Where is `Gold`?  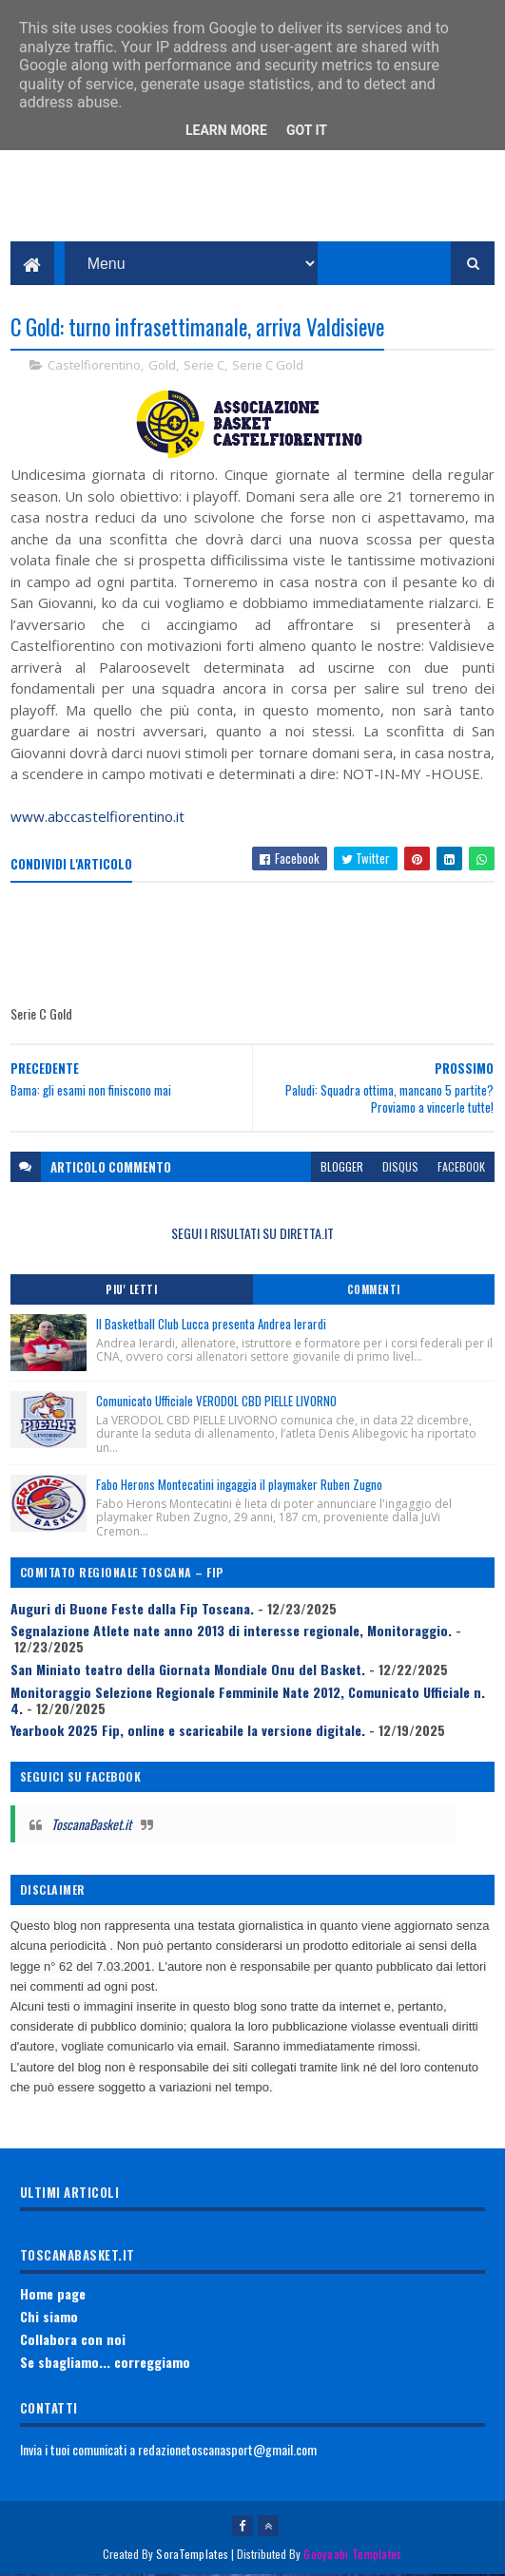 Gold is located at coordinates (162, 365).